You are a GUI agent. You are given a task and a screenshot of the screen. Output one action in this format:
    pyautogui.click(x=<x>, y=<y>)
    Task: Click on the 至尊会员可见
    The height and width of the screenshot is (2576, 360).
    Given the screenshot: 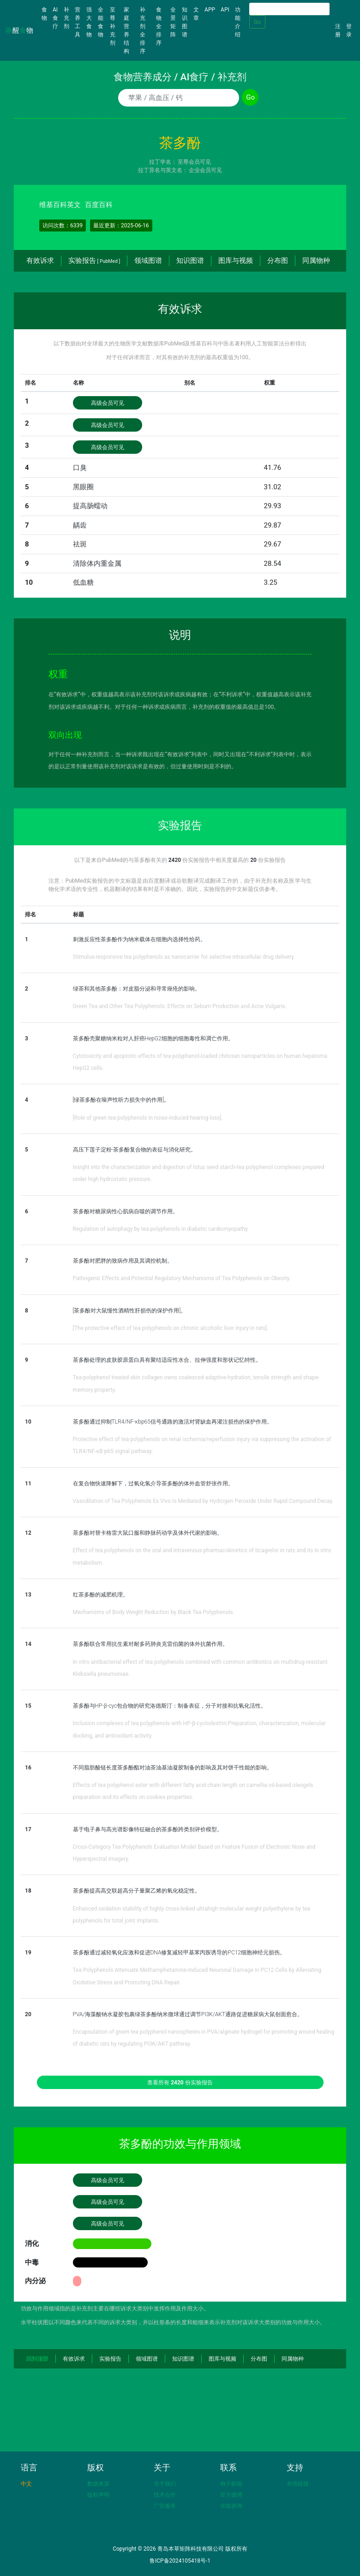 What is the action you would take?
    pyautogui.click(x=194, y=162)
    